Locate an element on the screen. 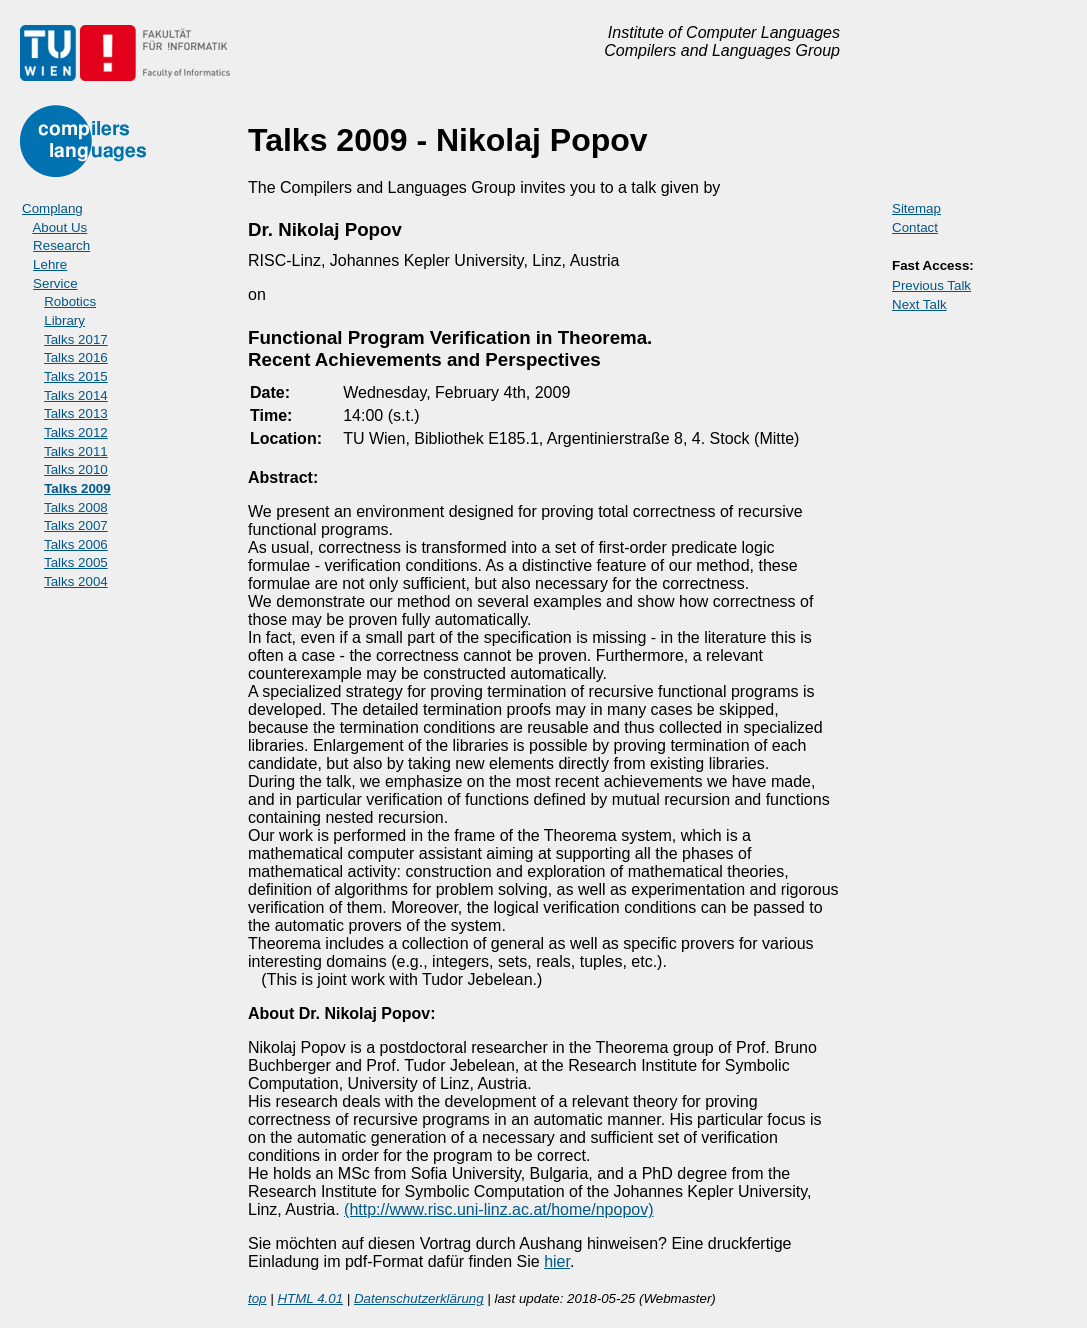 The height and width of the screenshot is (1328, 1087). Talks 2015 is located at coordinates (76, 376).